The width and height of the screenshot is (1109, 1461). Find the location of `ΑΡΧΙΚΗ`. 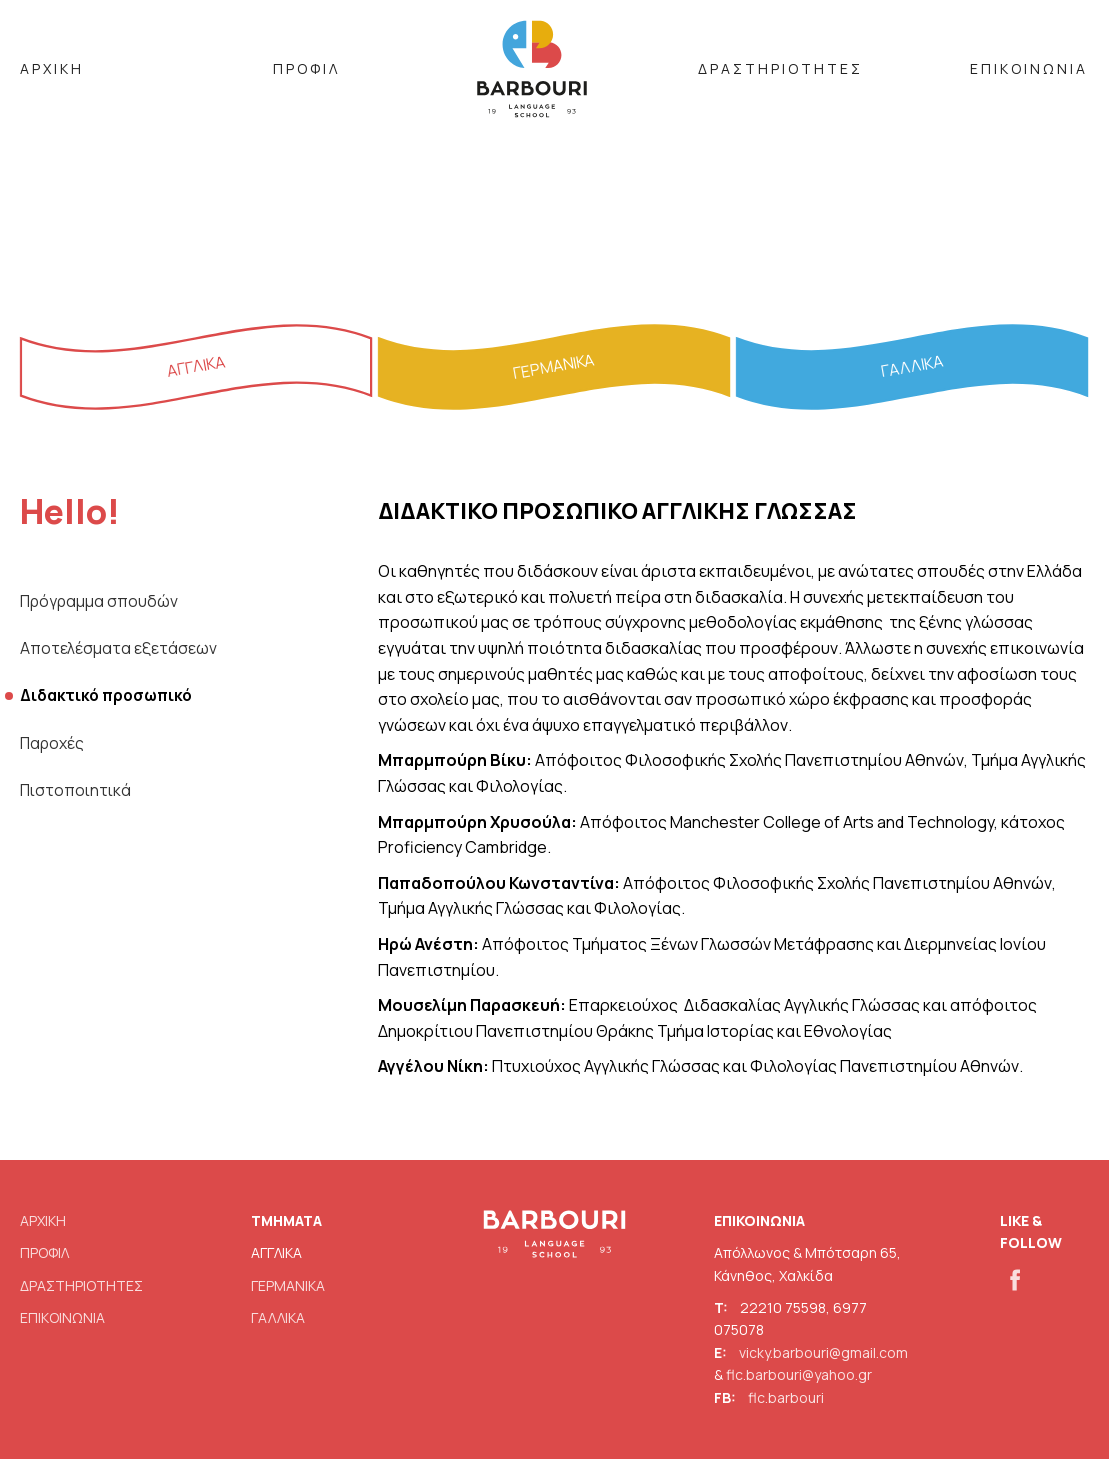

ΑΡΧΙΚΗ is located at coordinates (52, 68).